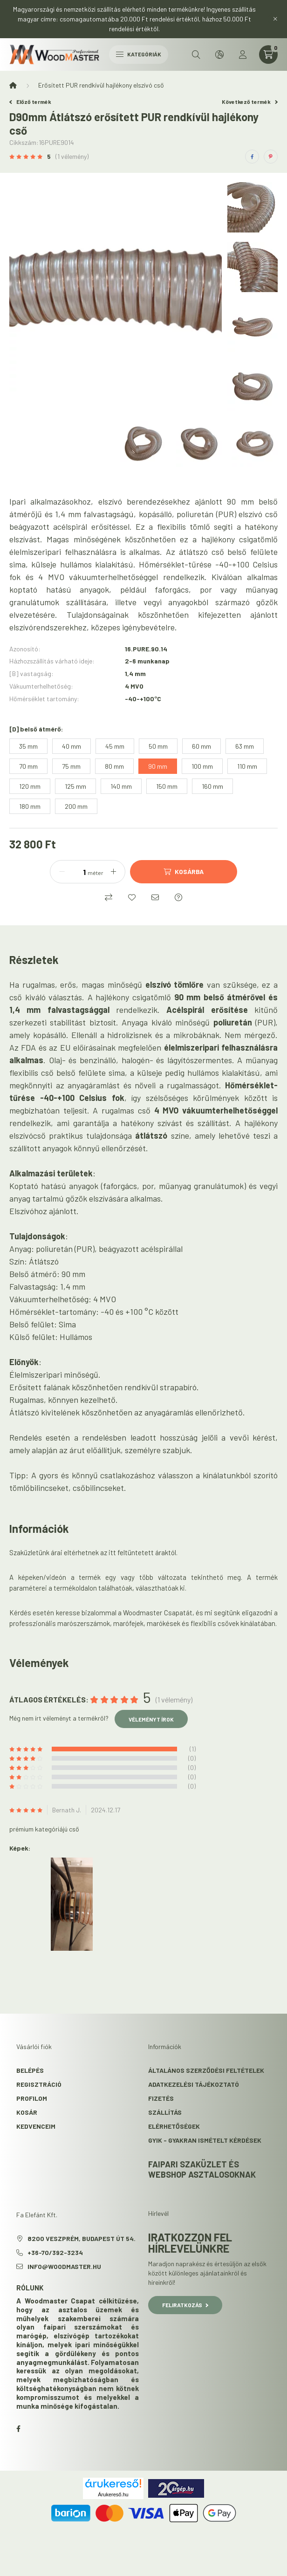  I want to click on méter, so click(95, 872).